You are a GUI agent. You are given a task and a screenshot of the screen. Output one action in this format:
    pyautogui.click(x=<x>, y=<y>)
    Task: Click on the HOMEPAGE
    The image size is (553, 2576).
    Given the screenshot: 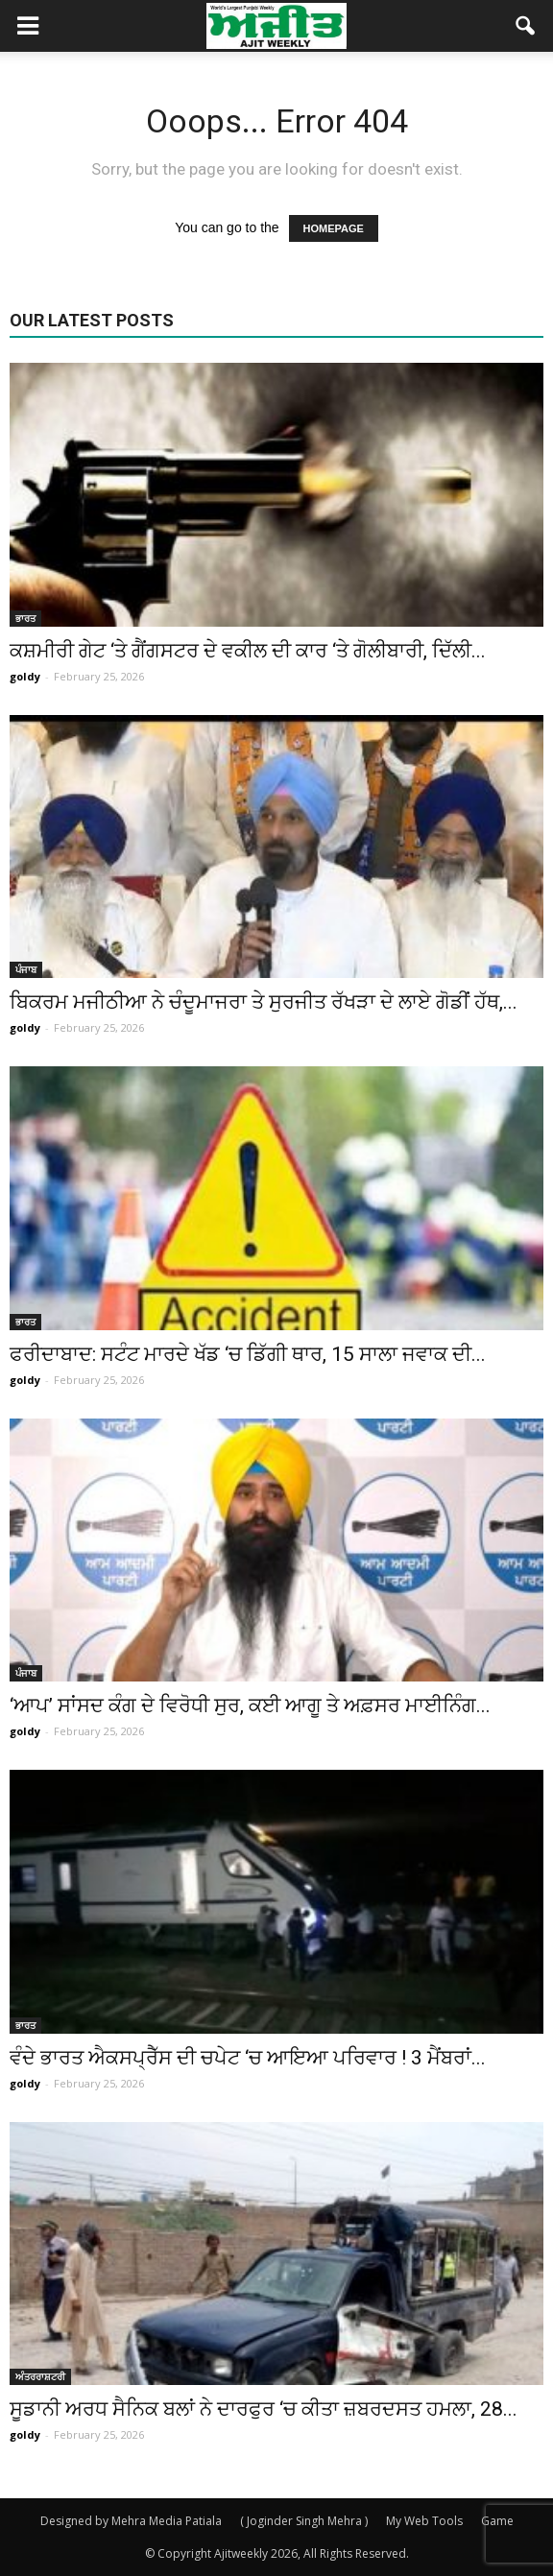 What is the action you would take?
    pyautogui.click(x=333, y=228)
    